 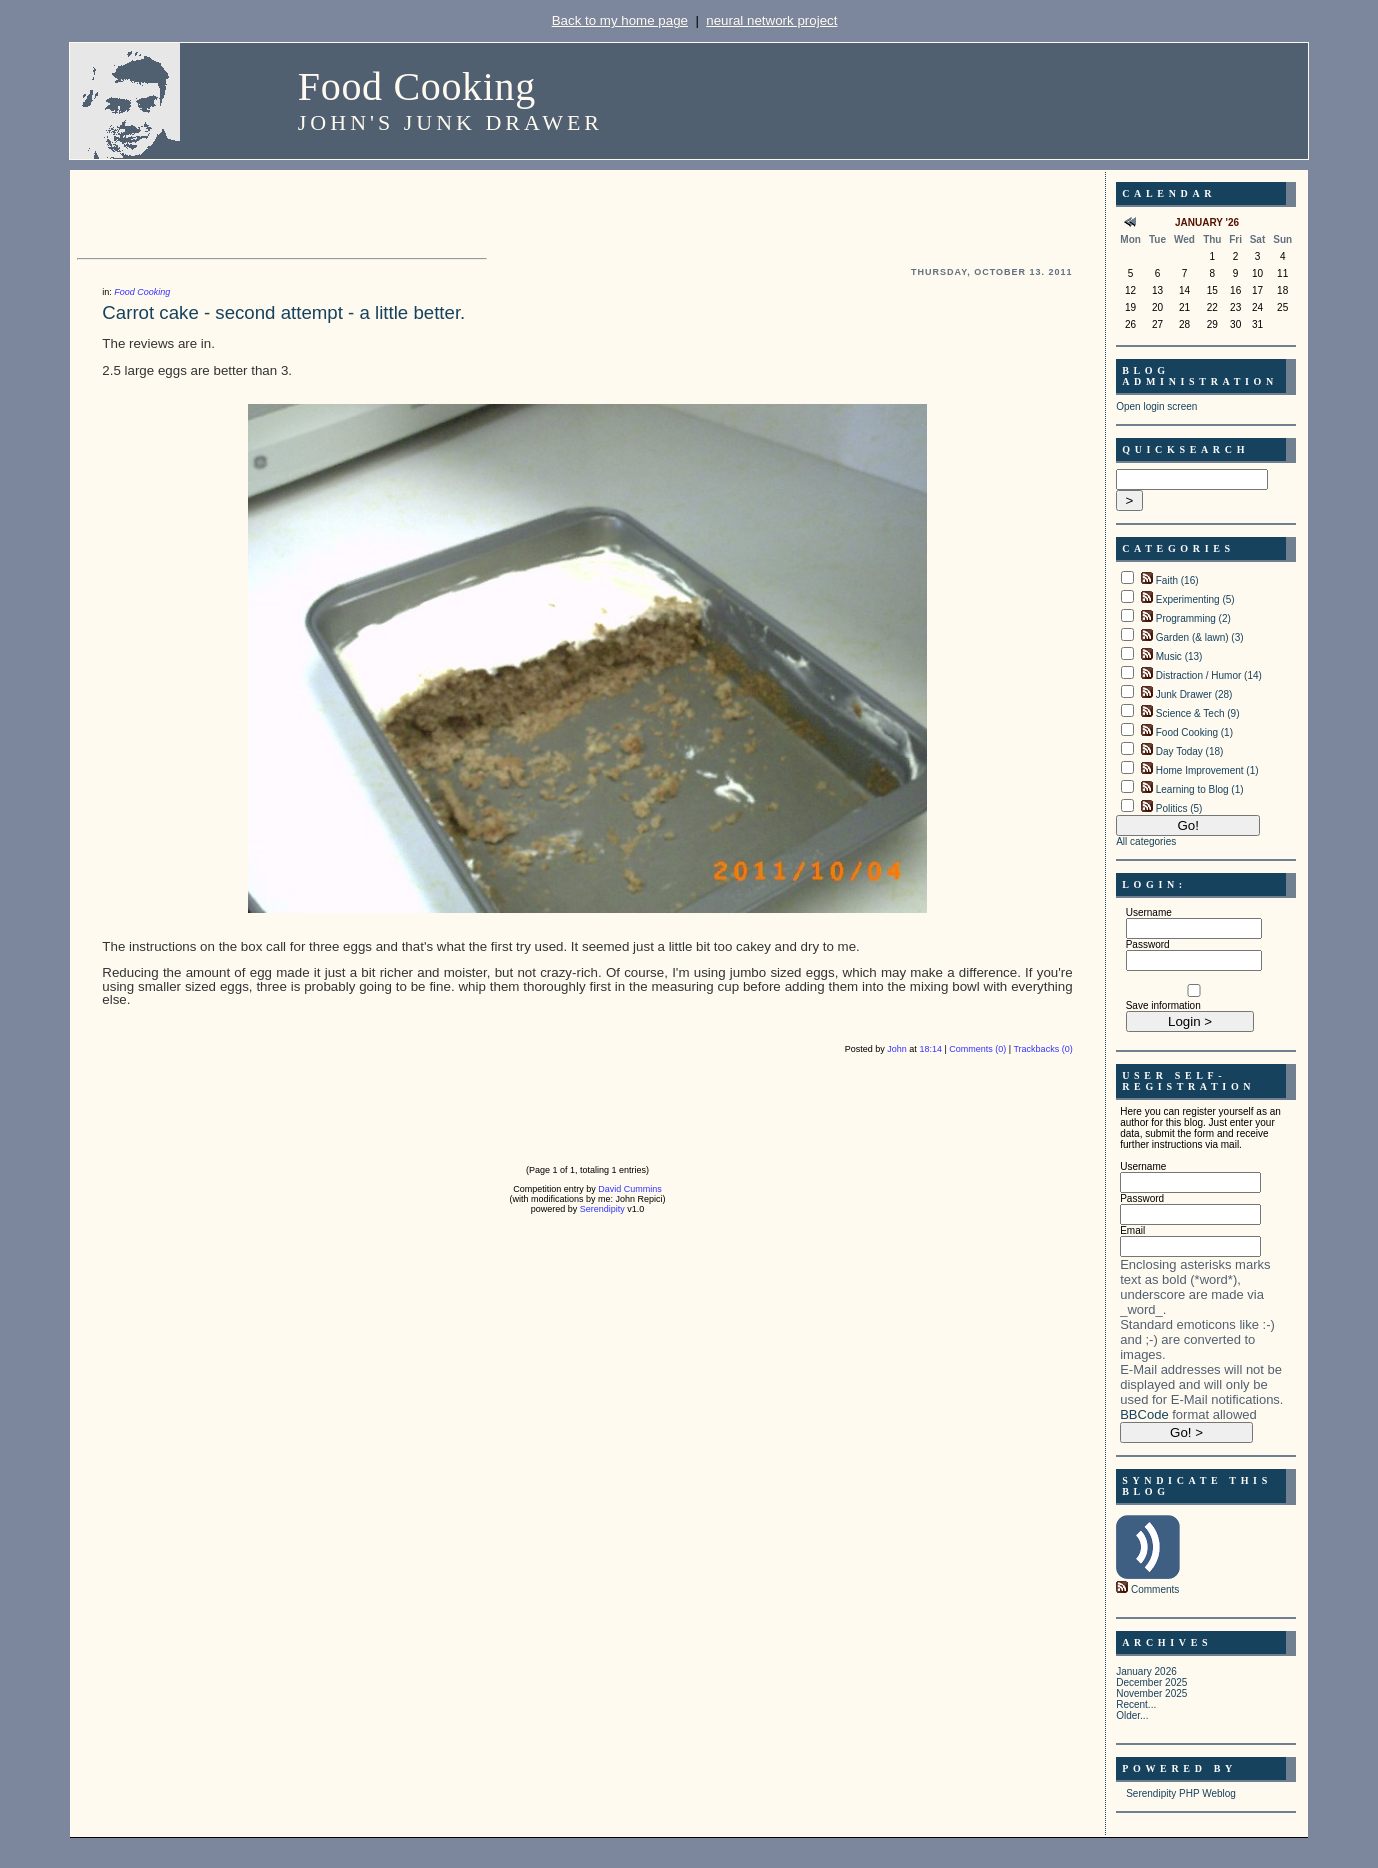 What do you see at coordinates (1198, 713) in the screenshot?
I see `Science & Tech (9)` at bounding box center [1198, 713].